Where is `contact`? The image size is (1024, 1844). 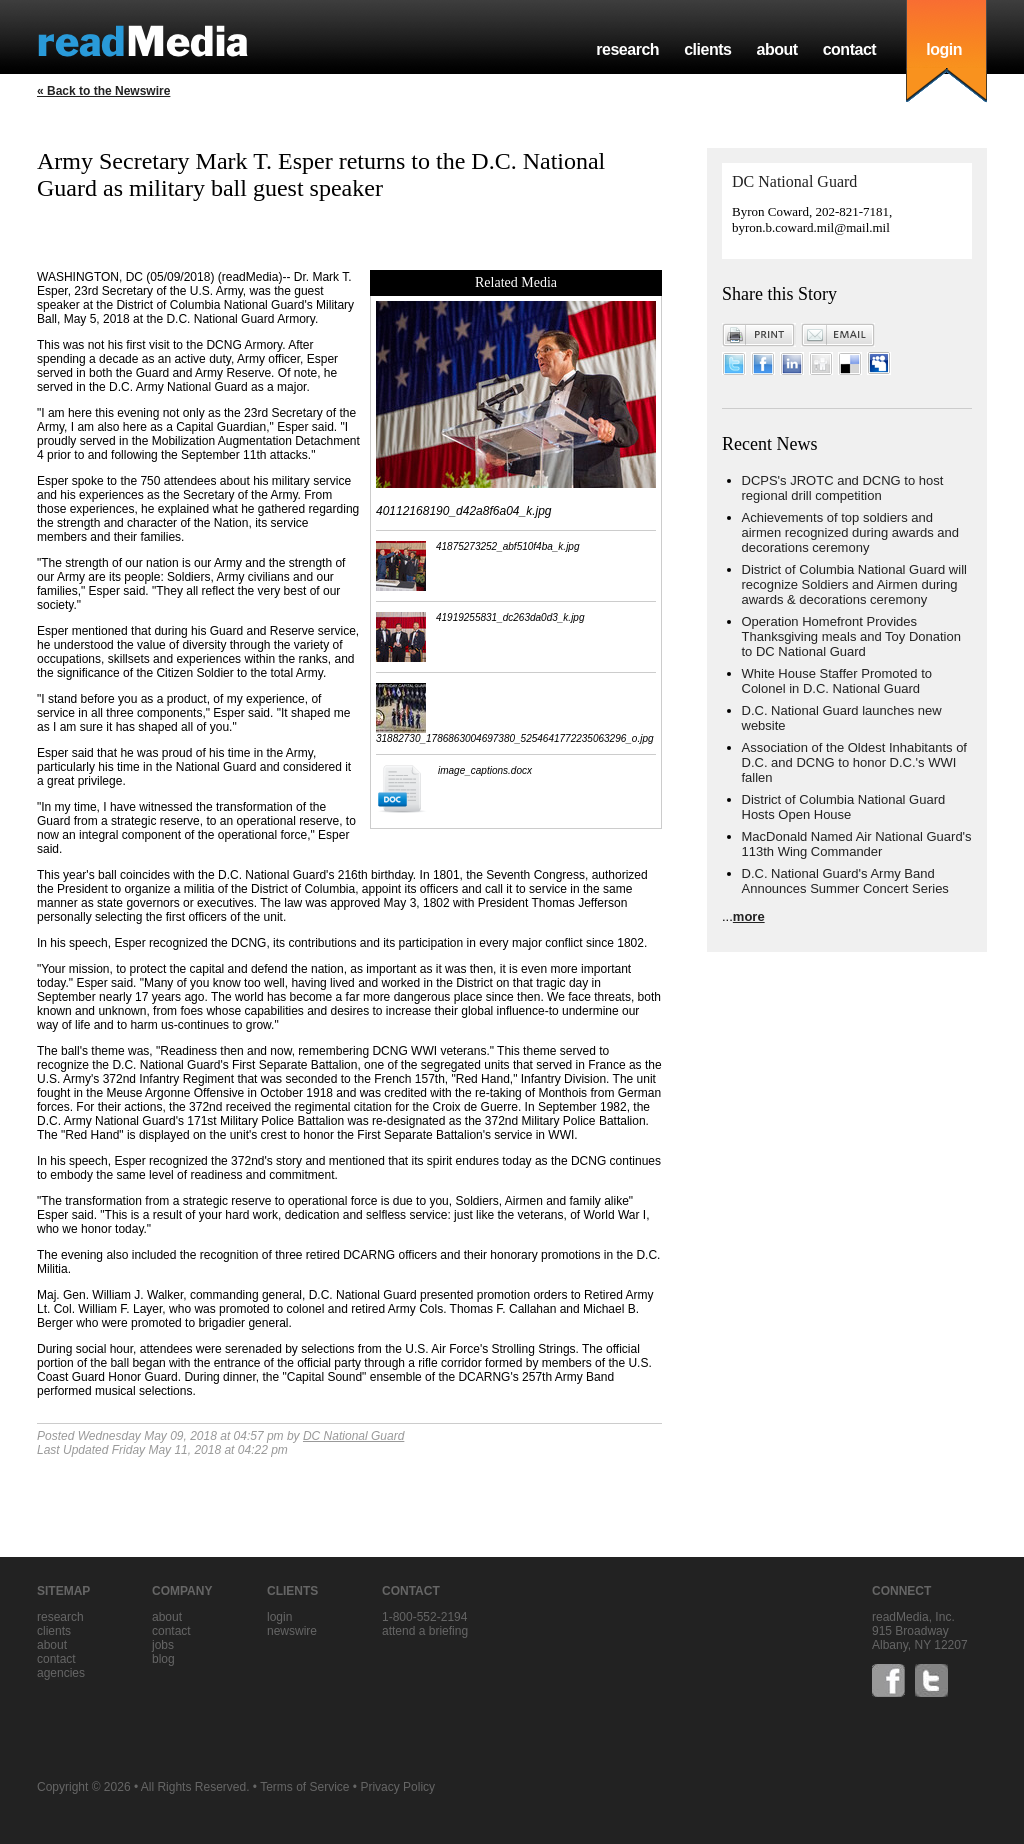 contact is located at coordinates (850, 49).